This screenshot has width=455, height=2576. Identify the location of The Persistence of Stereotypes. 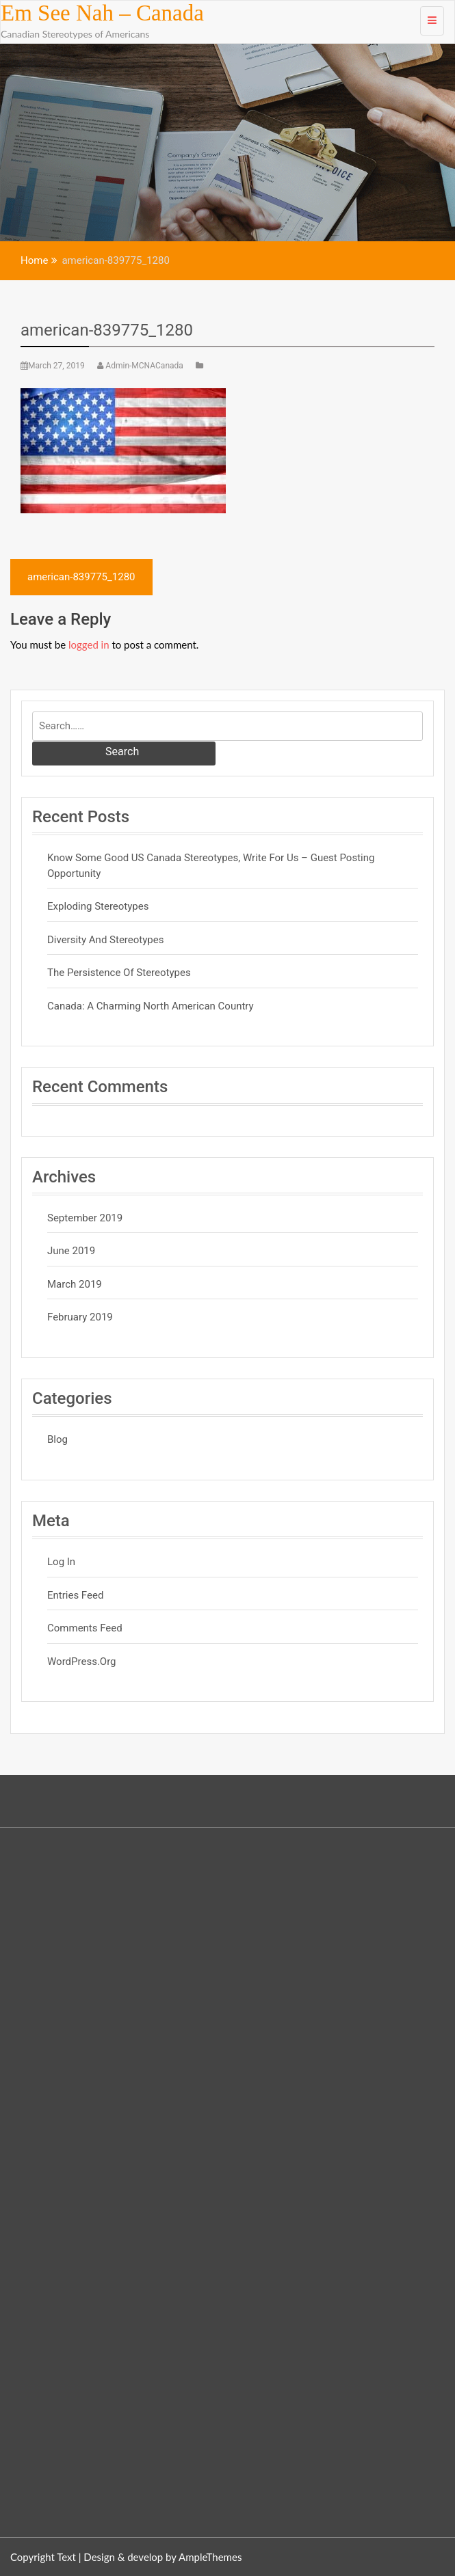
(119, 972).